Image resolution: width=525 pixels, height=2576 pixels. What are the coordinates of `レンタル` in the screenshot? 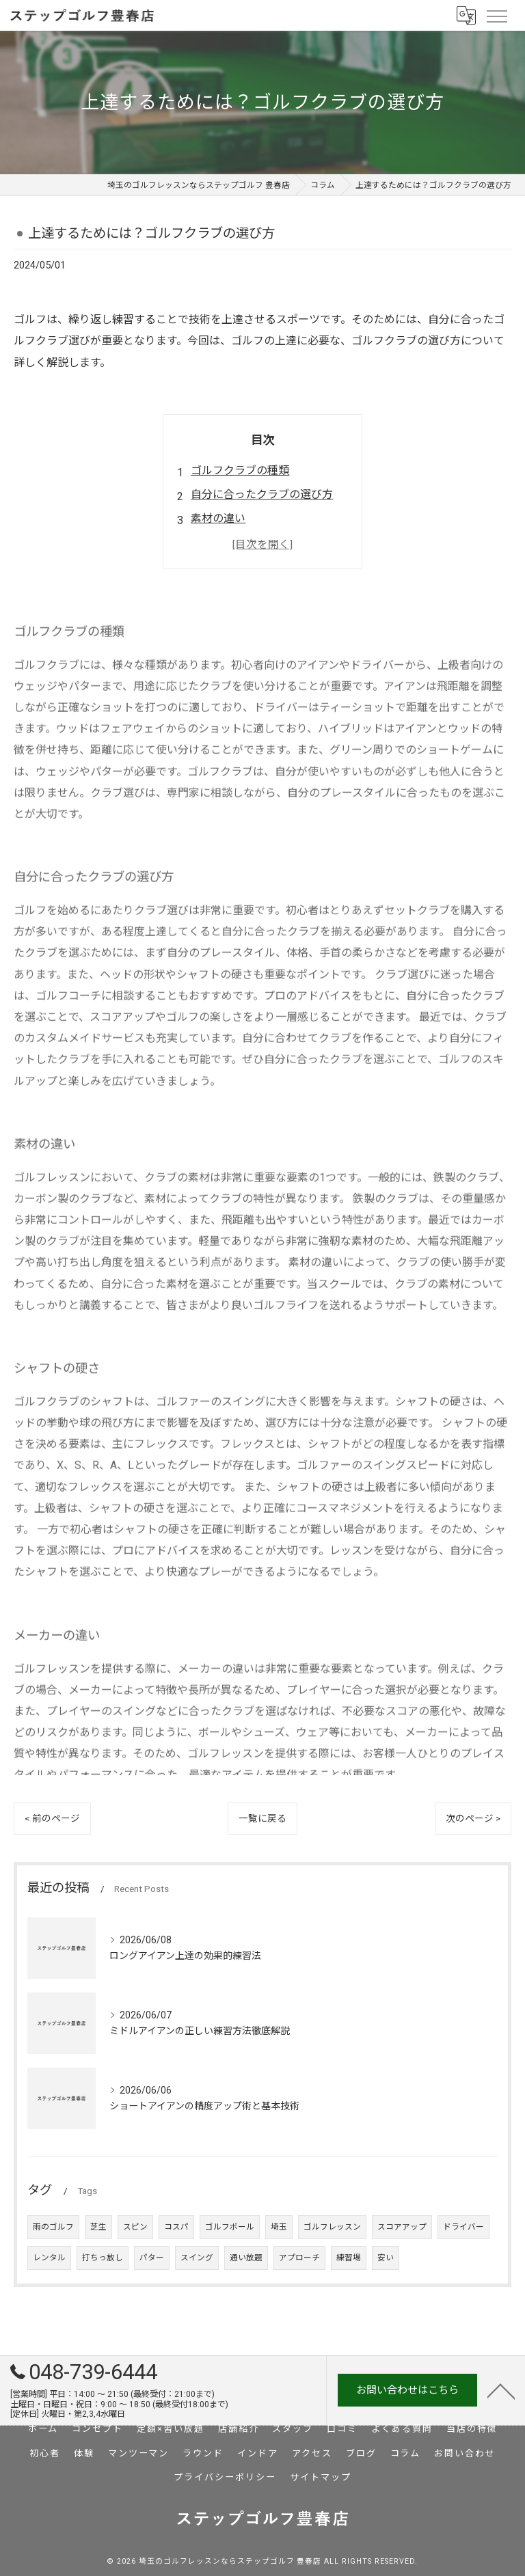 It's located at (49, 2257).